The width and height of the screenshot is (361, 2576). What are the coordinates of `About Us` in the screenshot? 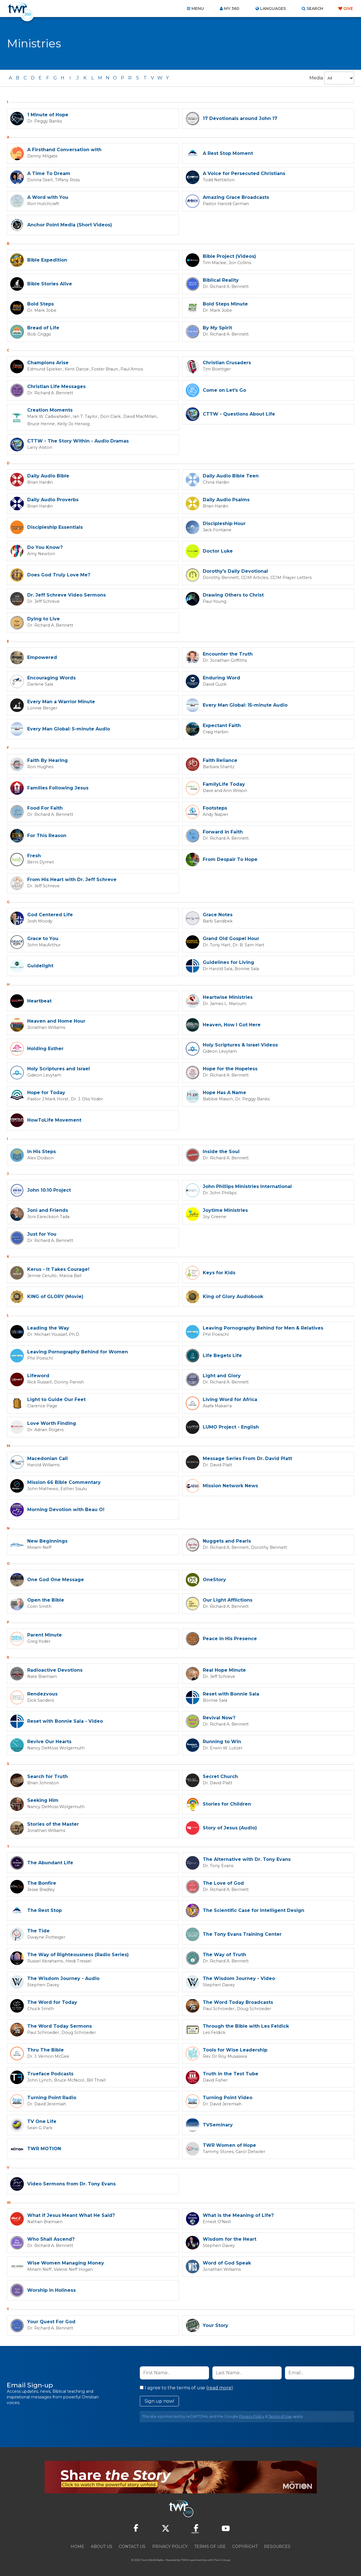 It's located at (101, 2545).